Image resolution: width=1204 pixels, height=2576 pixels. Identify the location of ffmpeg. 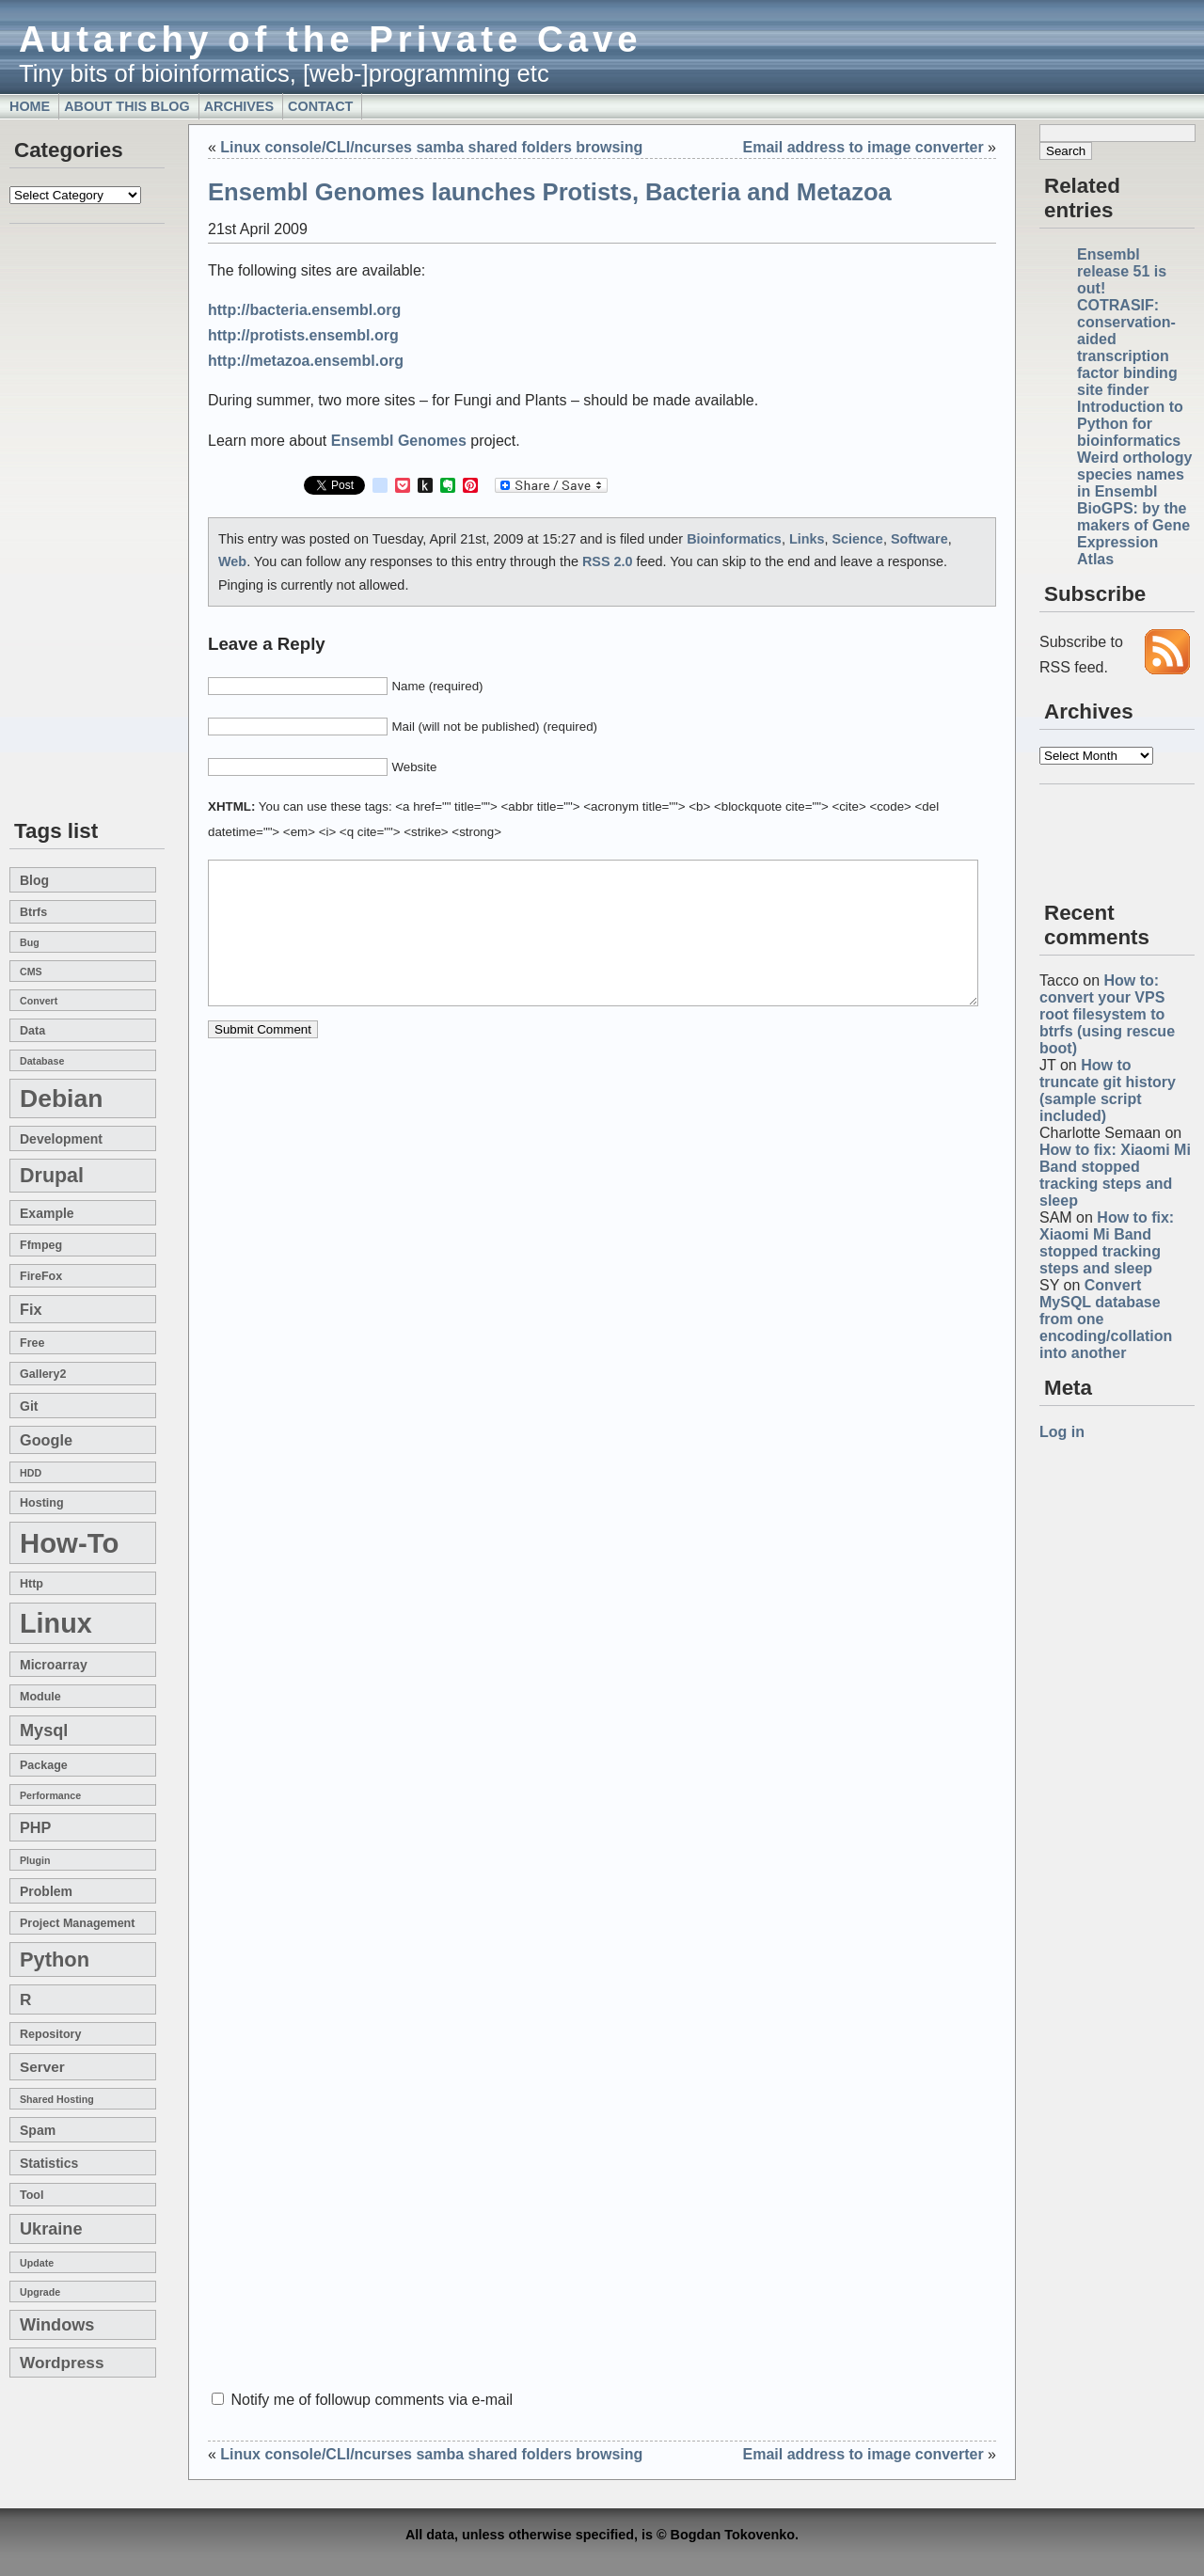
(41, 1245).